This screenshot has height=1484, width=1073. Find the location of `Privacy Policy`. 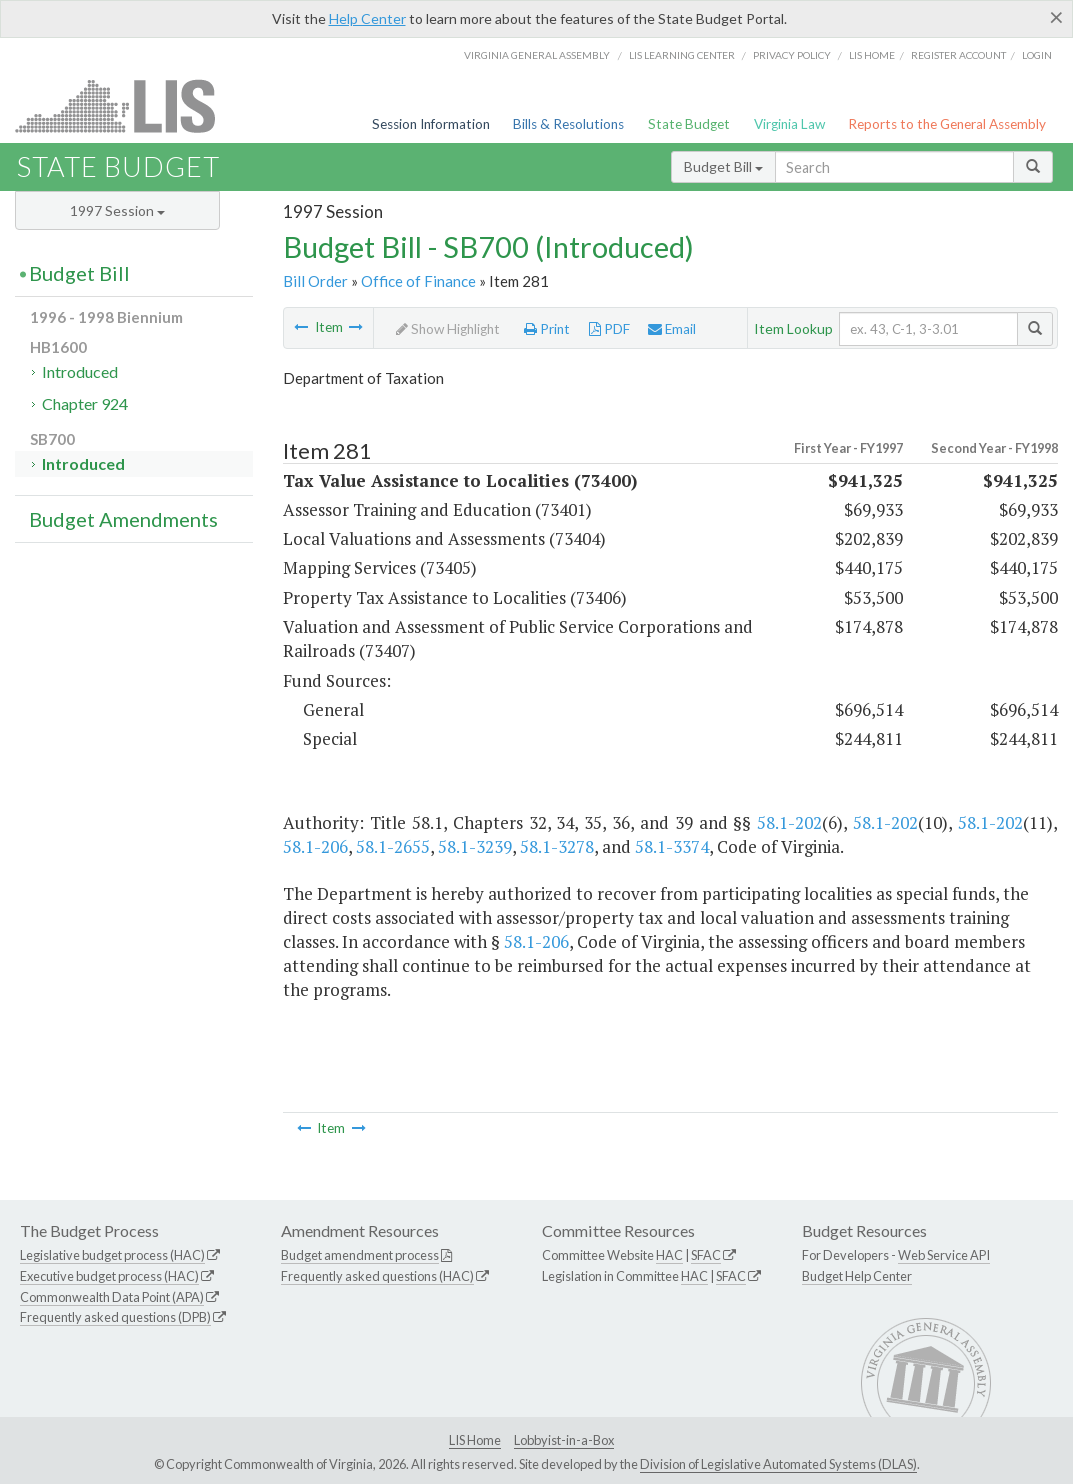

Privacy Policy is located at coordinates (792, 55).